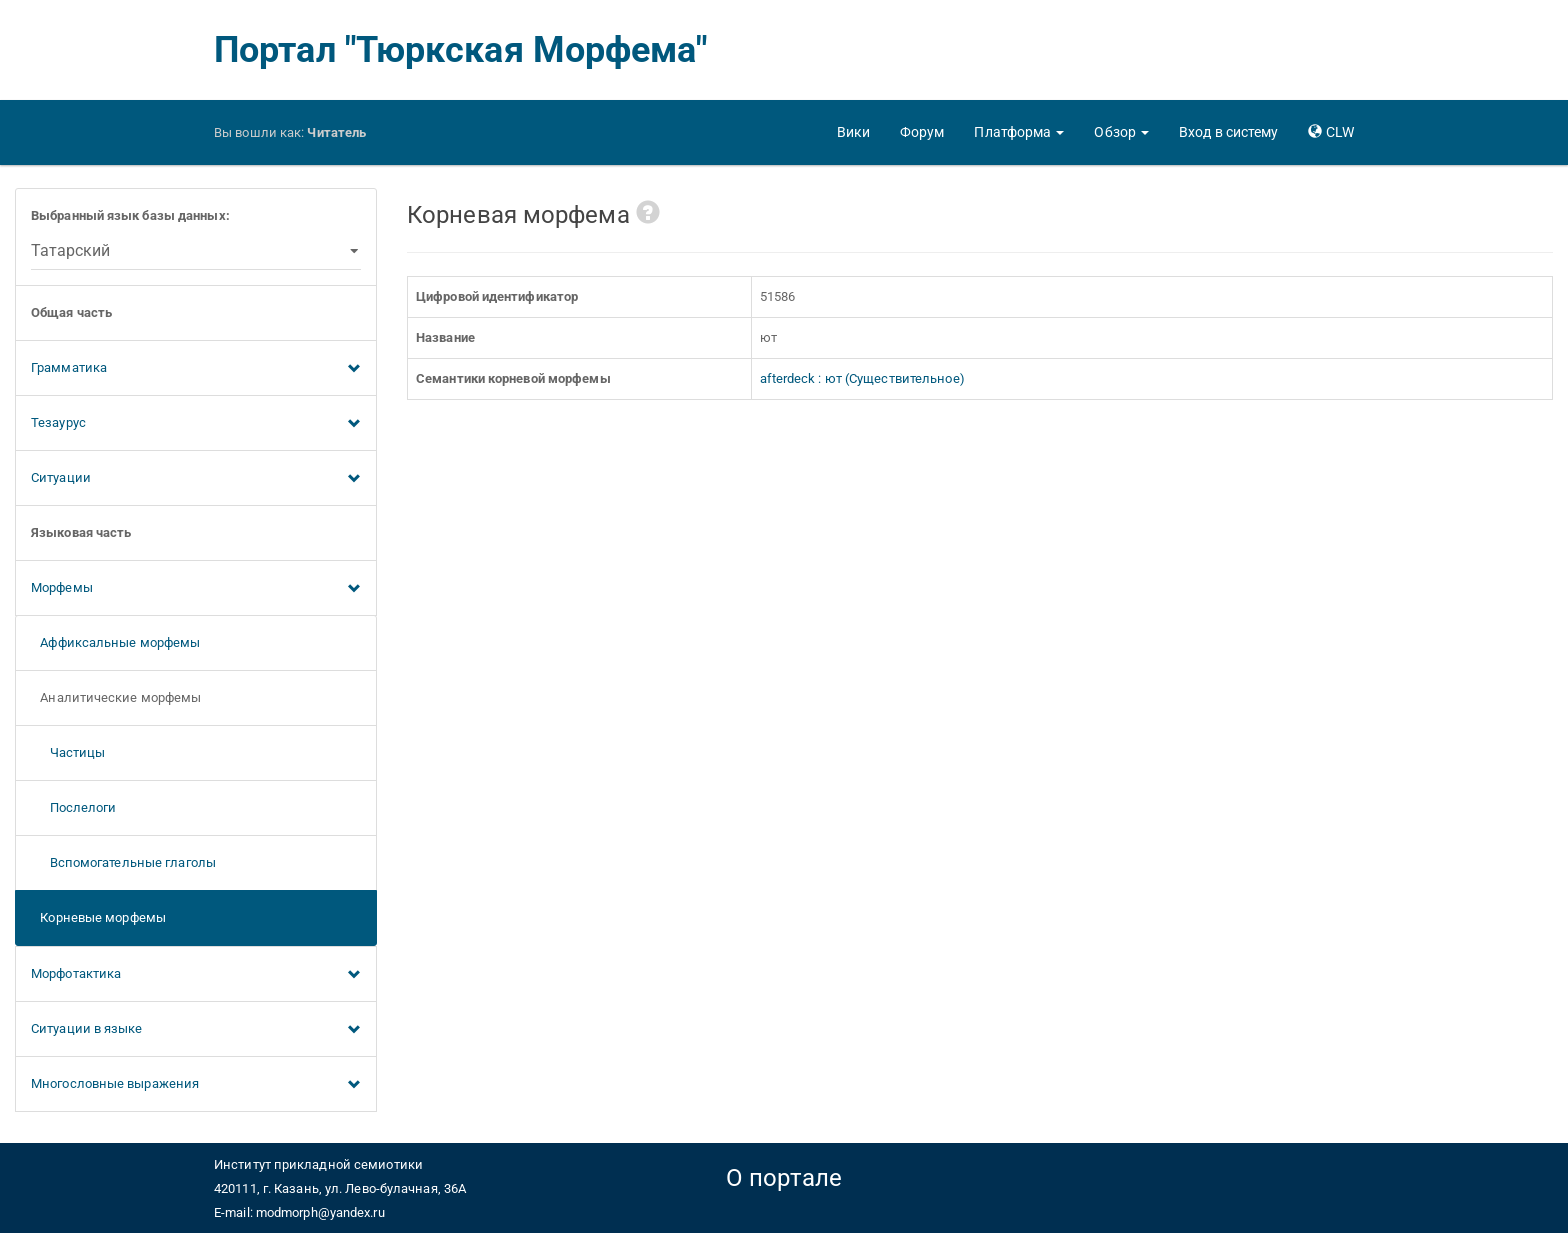  I want to click on modmorph@yandex.ru, so click(320, 1212).